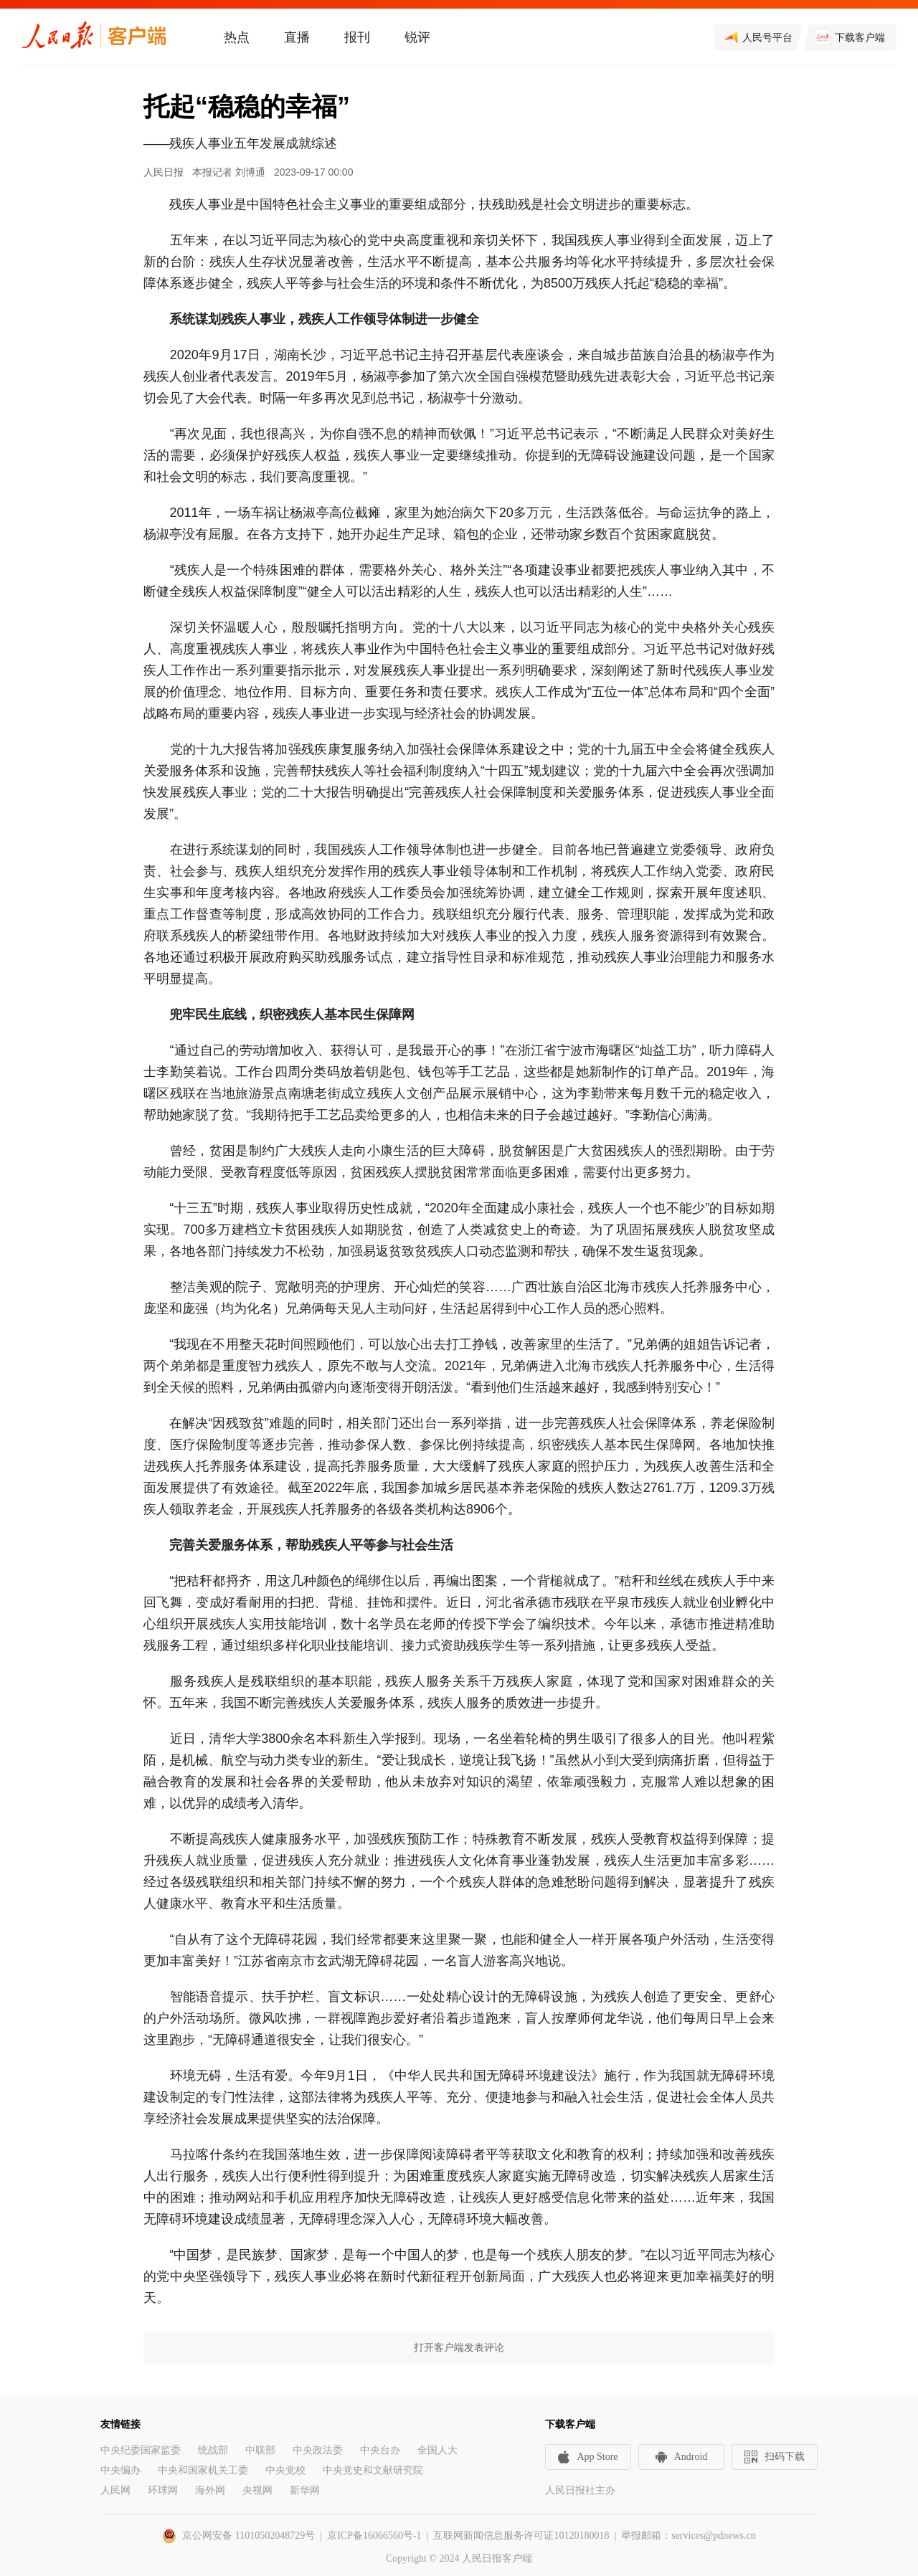 The width and height of the screenshot is (918, 2576). I want to click on 中央和国家机关工委, so click(203, 2470).